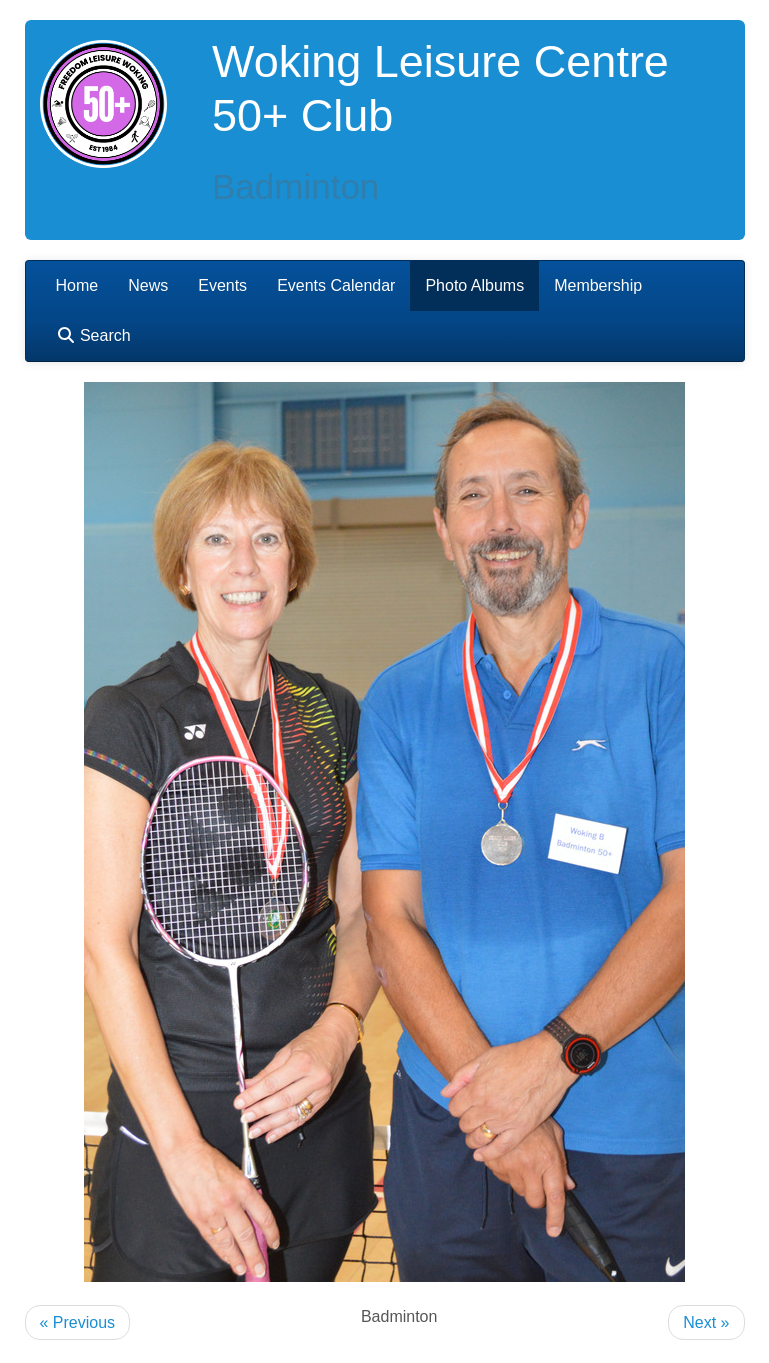 The height and width of the screenshot is (1363, 769). What do you see at coordinates (78, 1322) in the screenshot?
I see `« Previous` at bounding box center [78, 1322].